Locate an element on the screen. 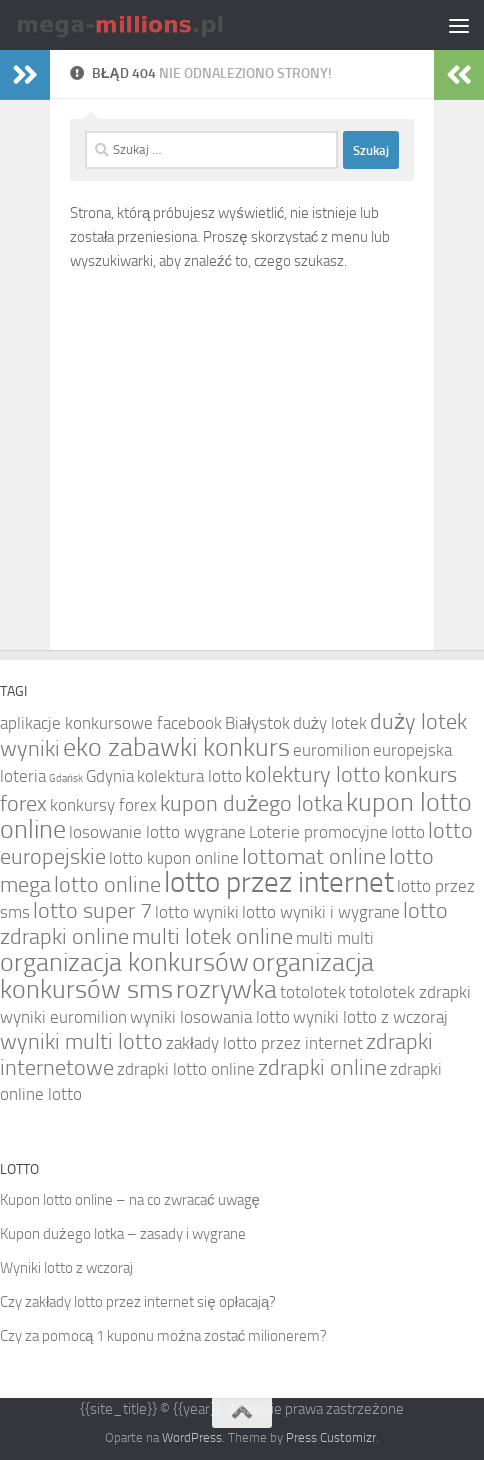 Image resolution: width=484 pixels, height=1460 pixels. kolektura lotto [kolektura lotto (4 elementy)] is located at coordinates (189, 776).